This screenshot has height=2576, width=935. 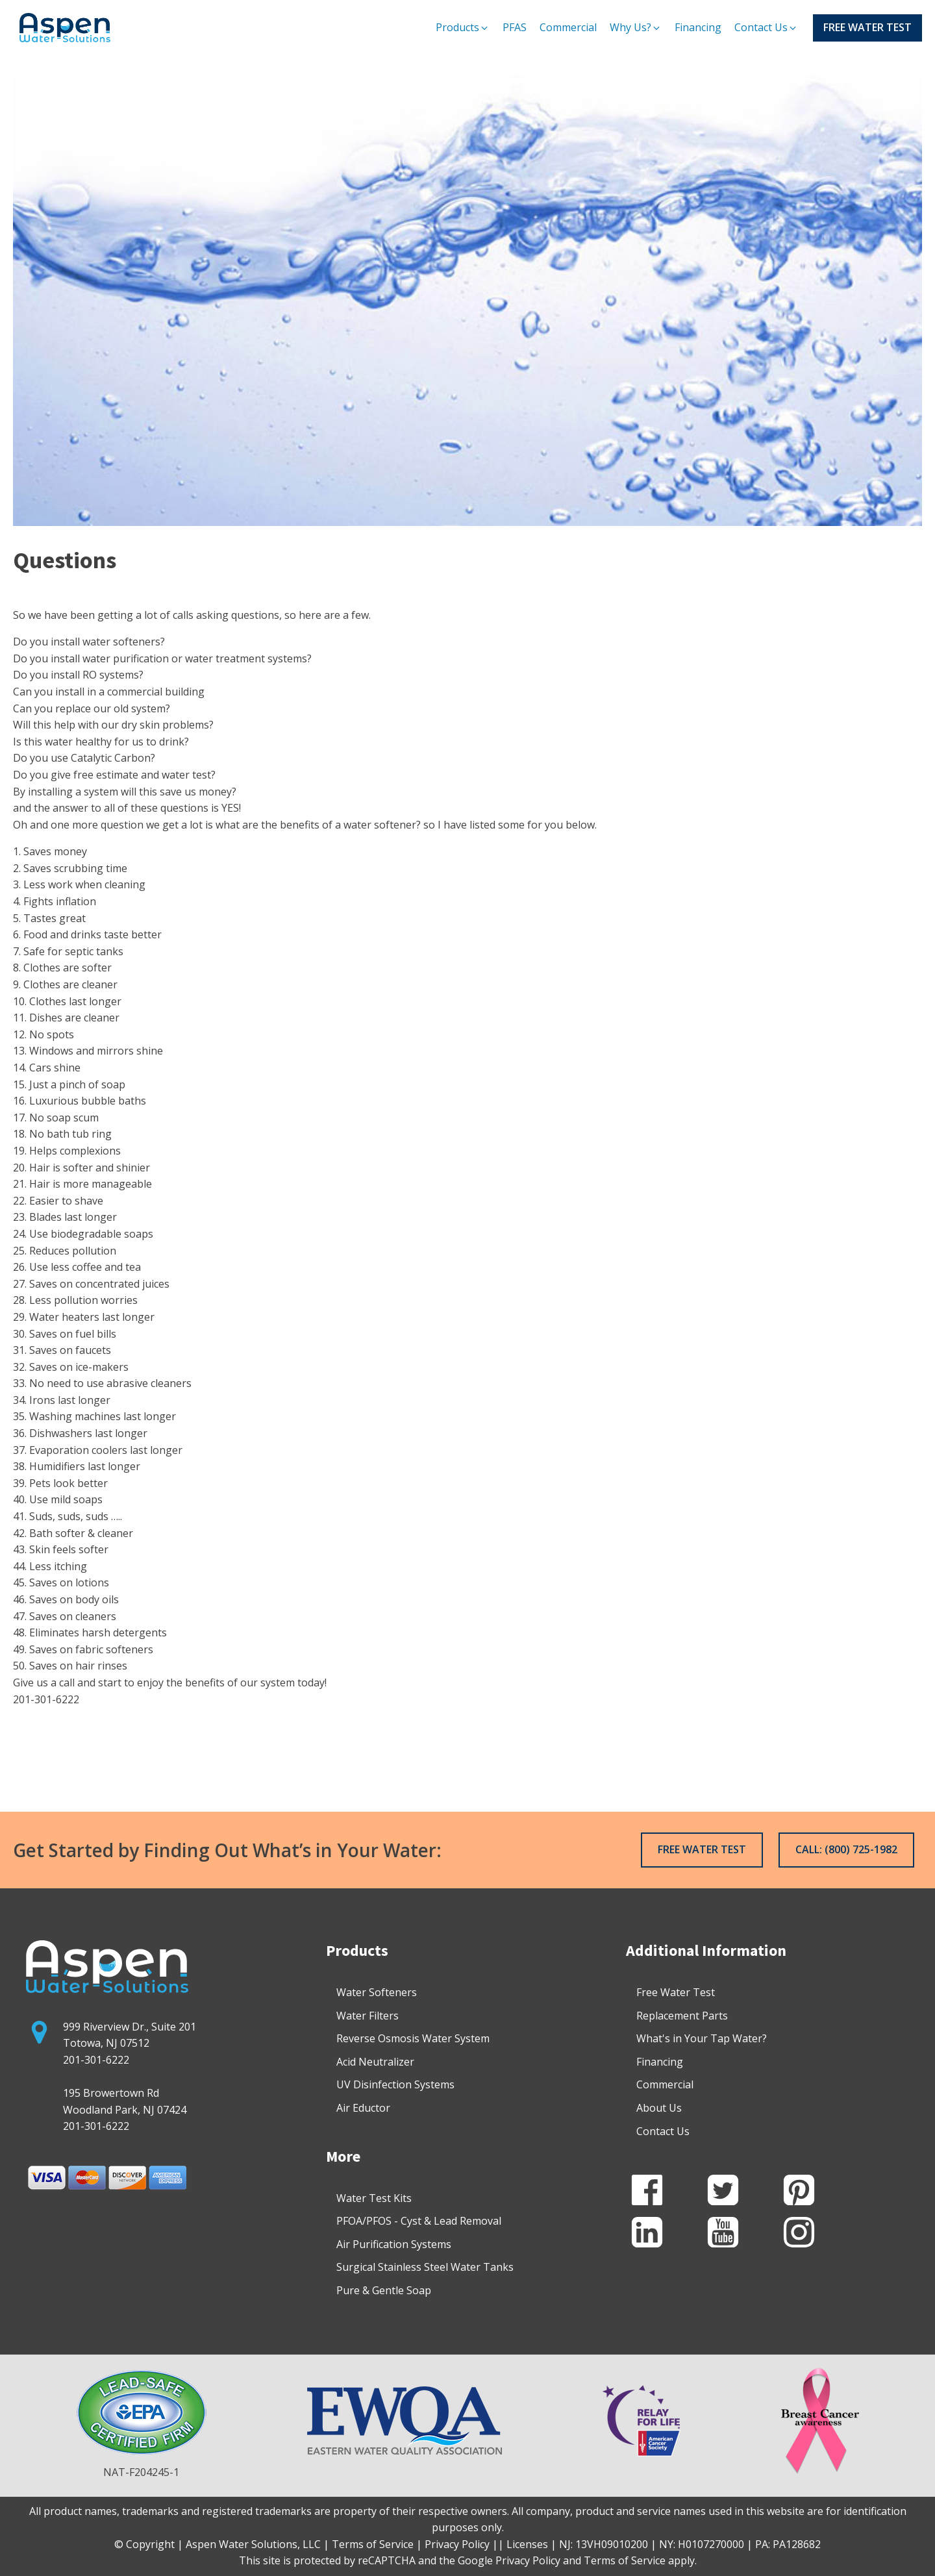 What do you see at coordinates (527, 2560) in the screenshot?
I see `Privacy Policy` at bounding box center [527, 2560].